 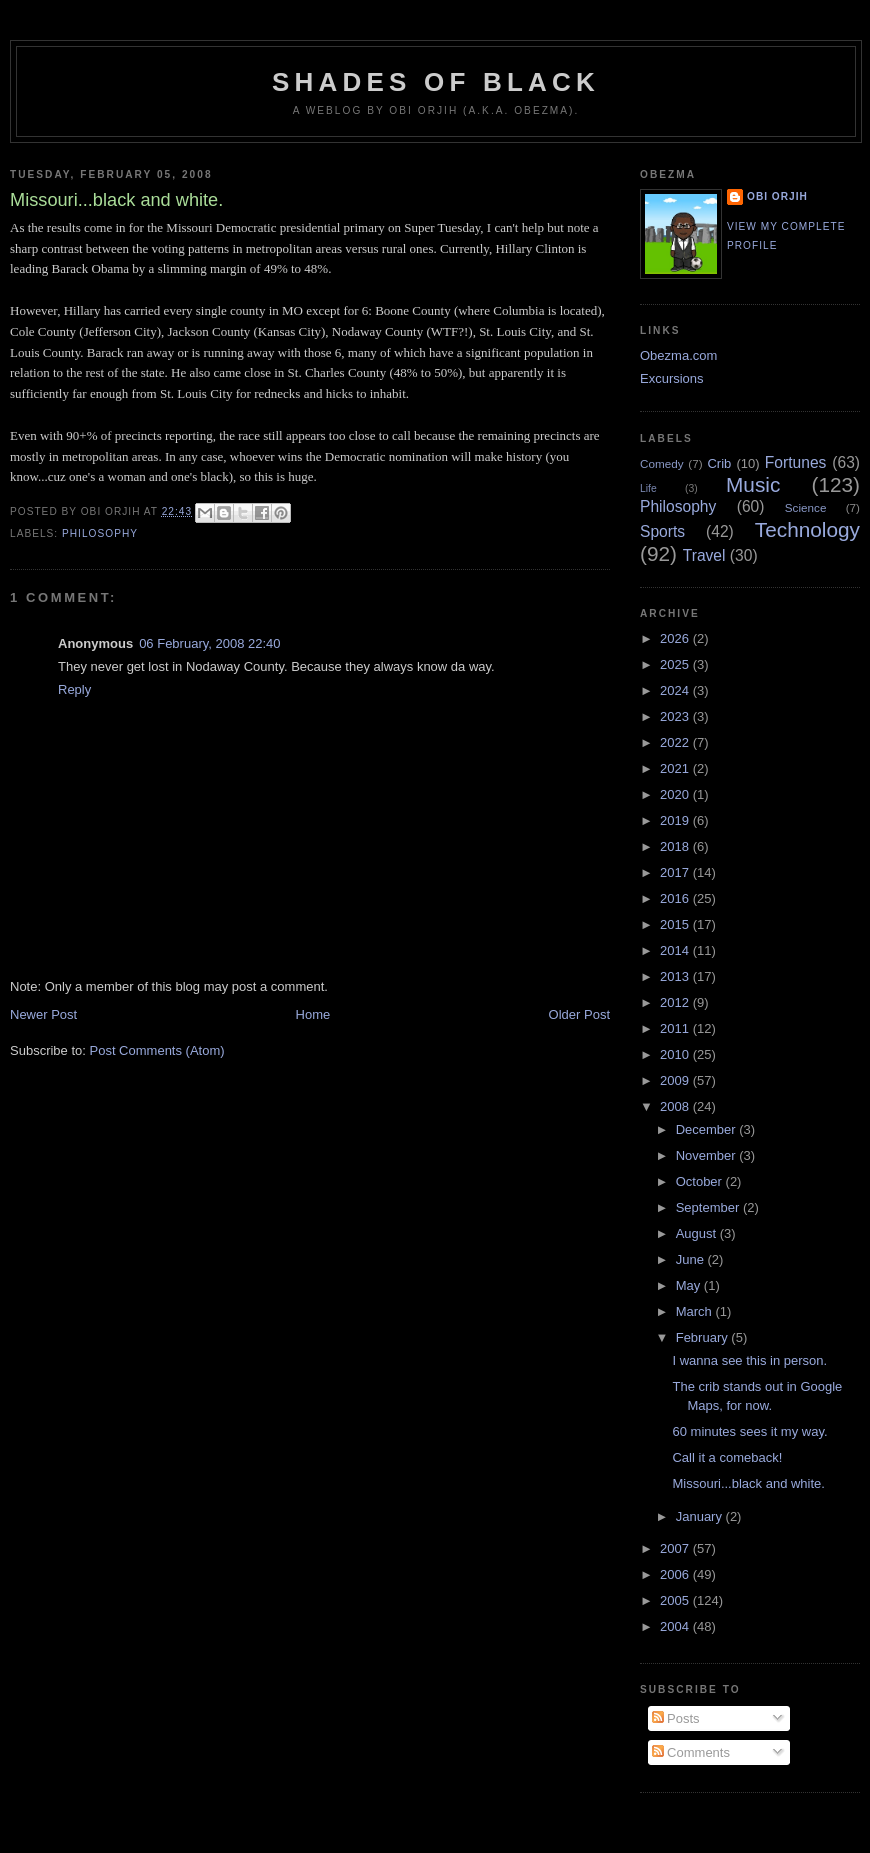 I want to click on Science, so click(x=806, y=507).